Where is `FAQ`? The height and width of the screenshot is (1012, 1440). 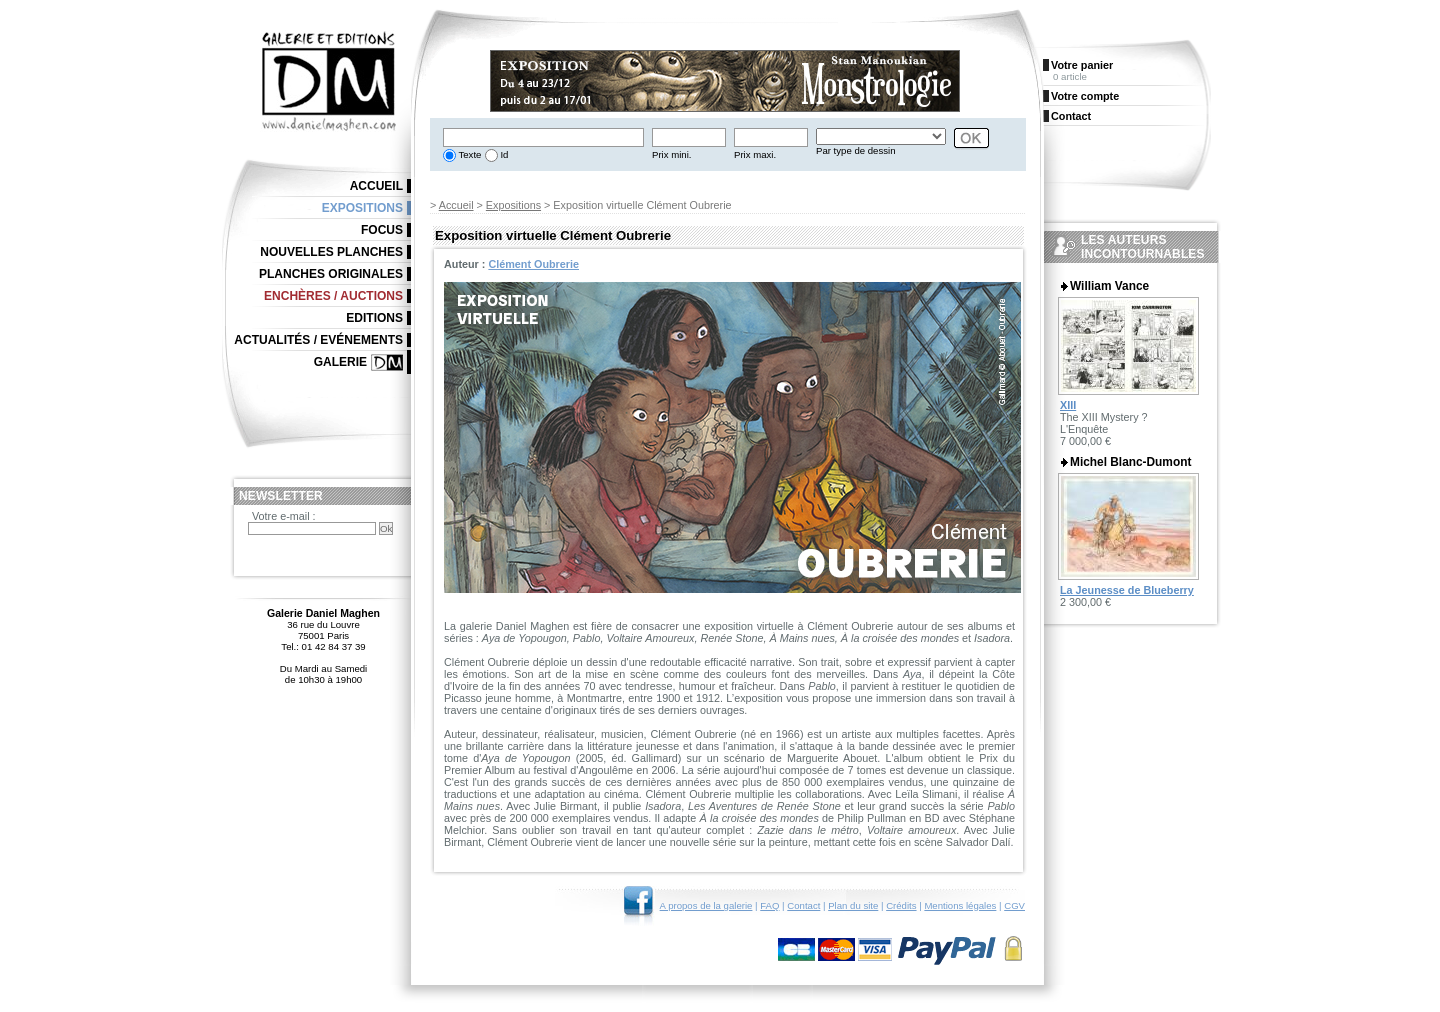 FAQ is located at coordinates (769, 905).